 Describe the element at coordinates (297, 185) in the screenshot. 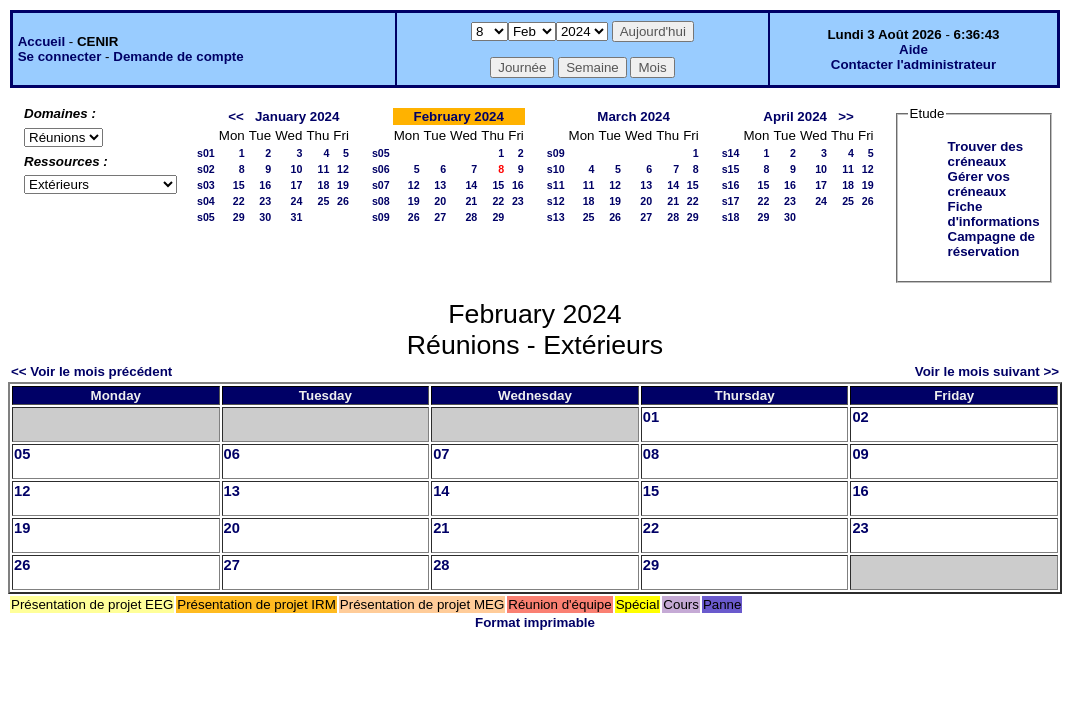

I see `17` at that location.